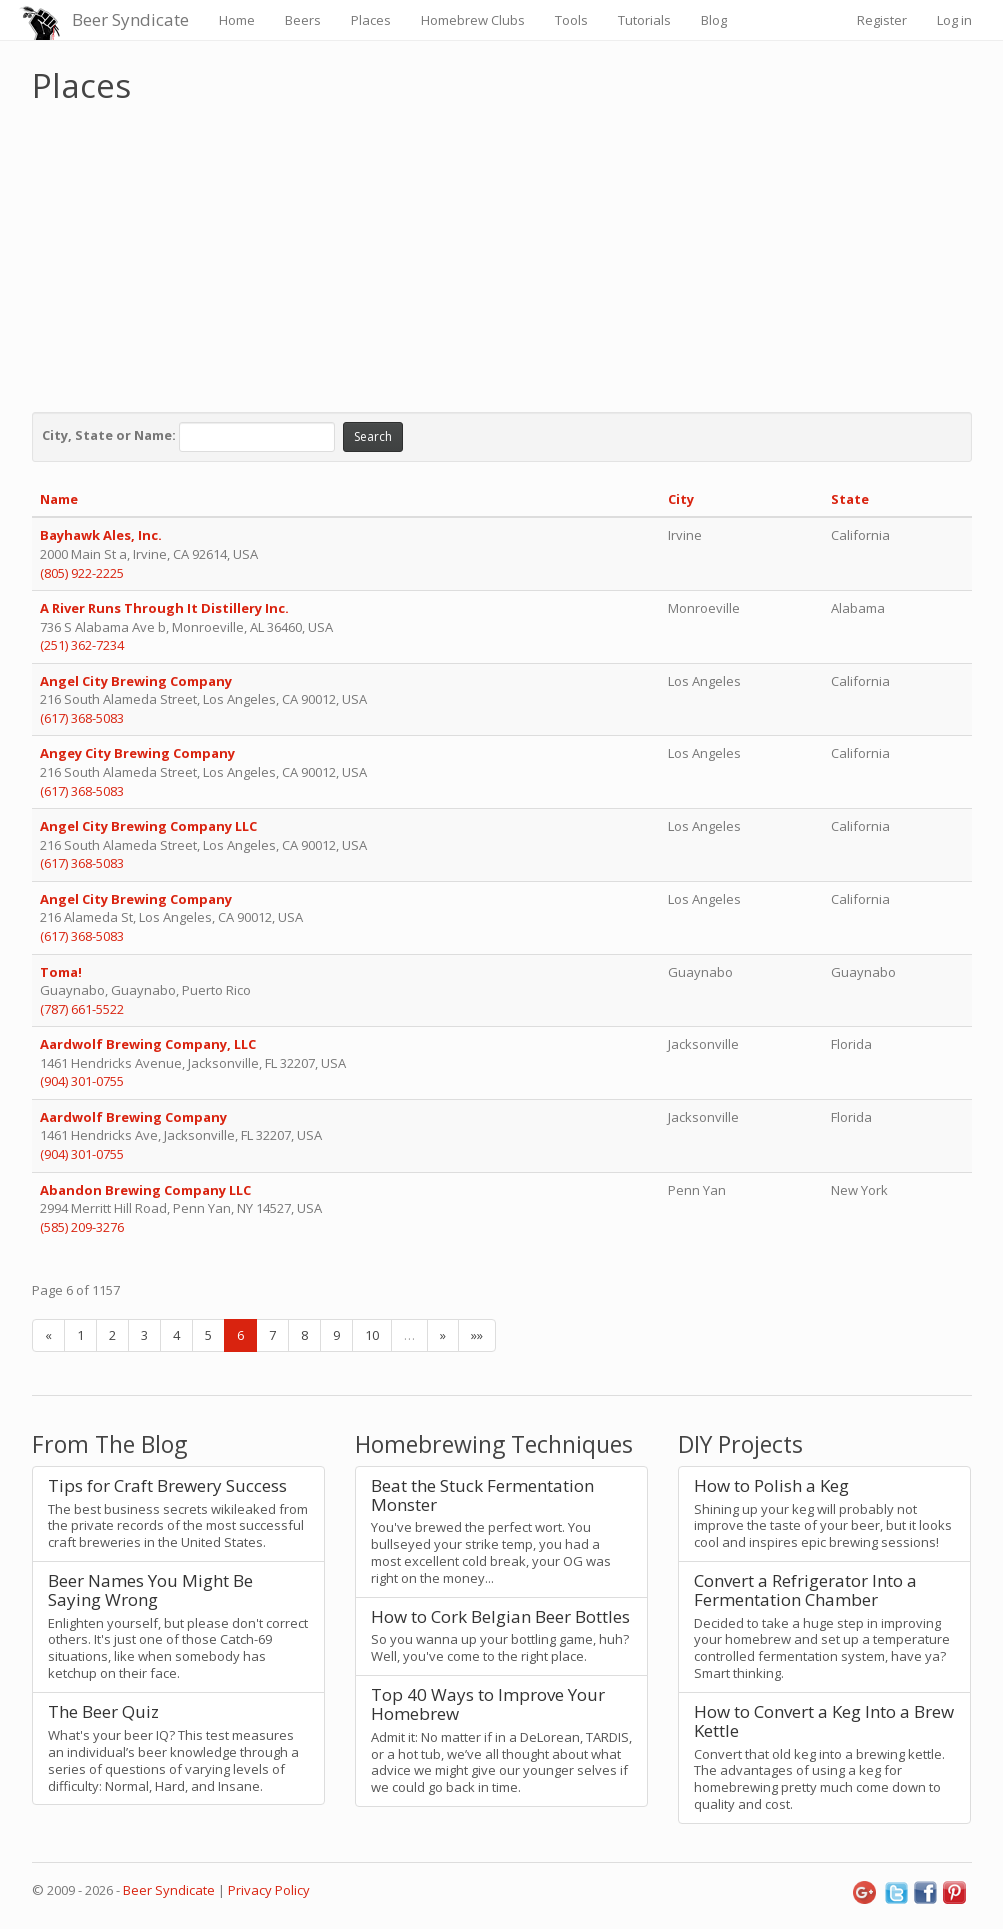 The width and height of the screenshot is (1003, 1929). I want to click on Angel City Brewing Company, so click(136, 681).